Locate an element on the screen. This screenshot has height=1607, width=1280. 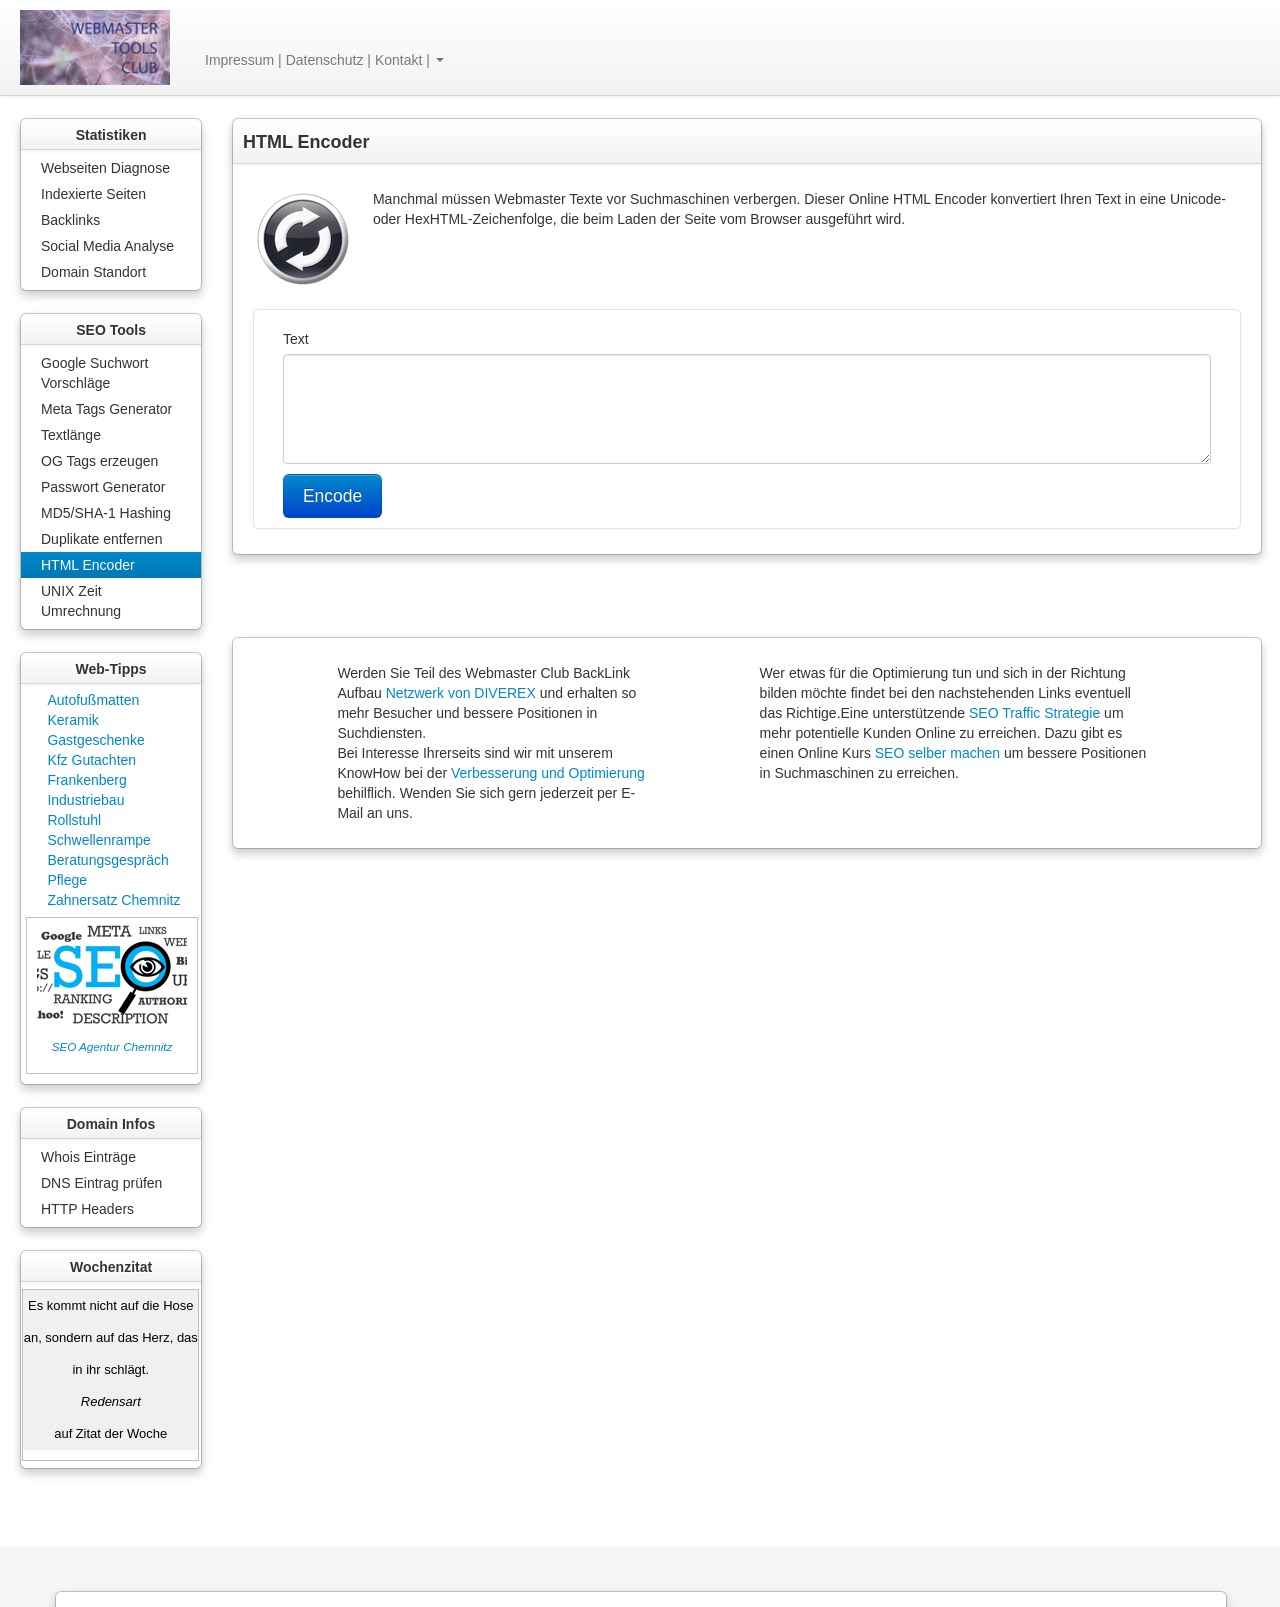
Impressum | Datenschutz | Kontakt | [button] is located at coordinates (324, 60).